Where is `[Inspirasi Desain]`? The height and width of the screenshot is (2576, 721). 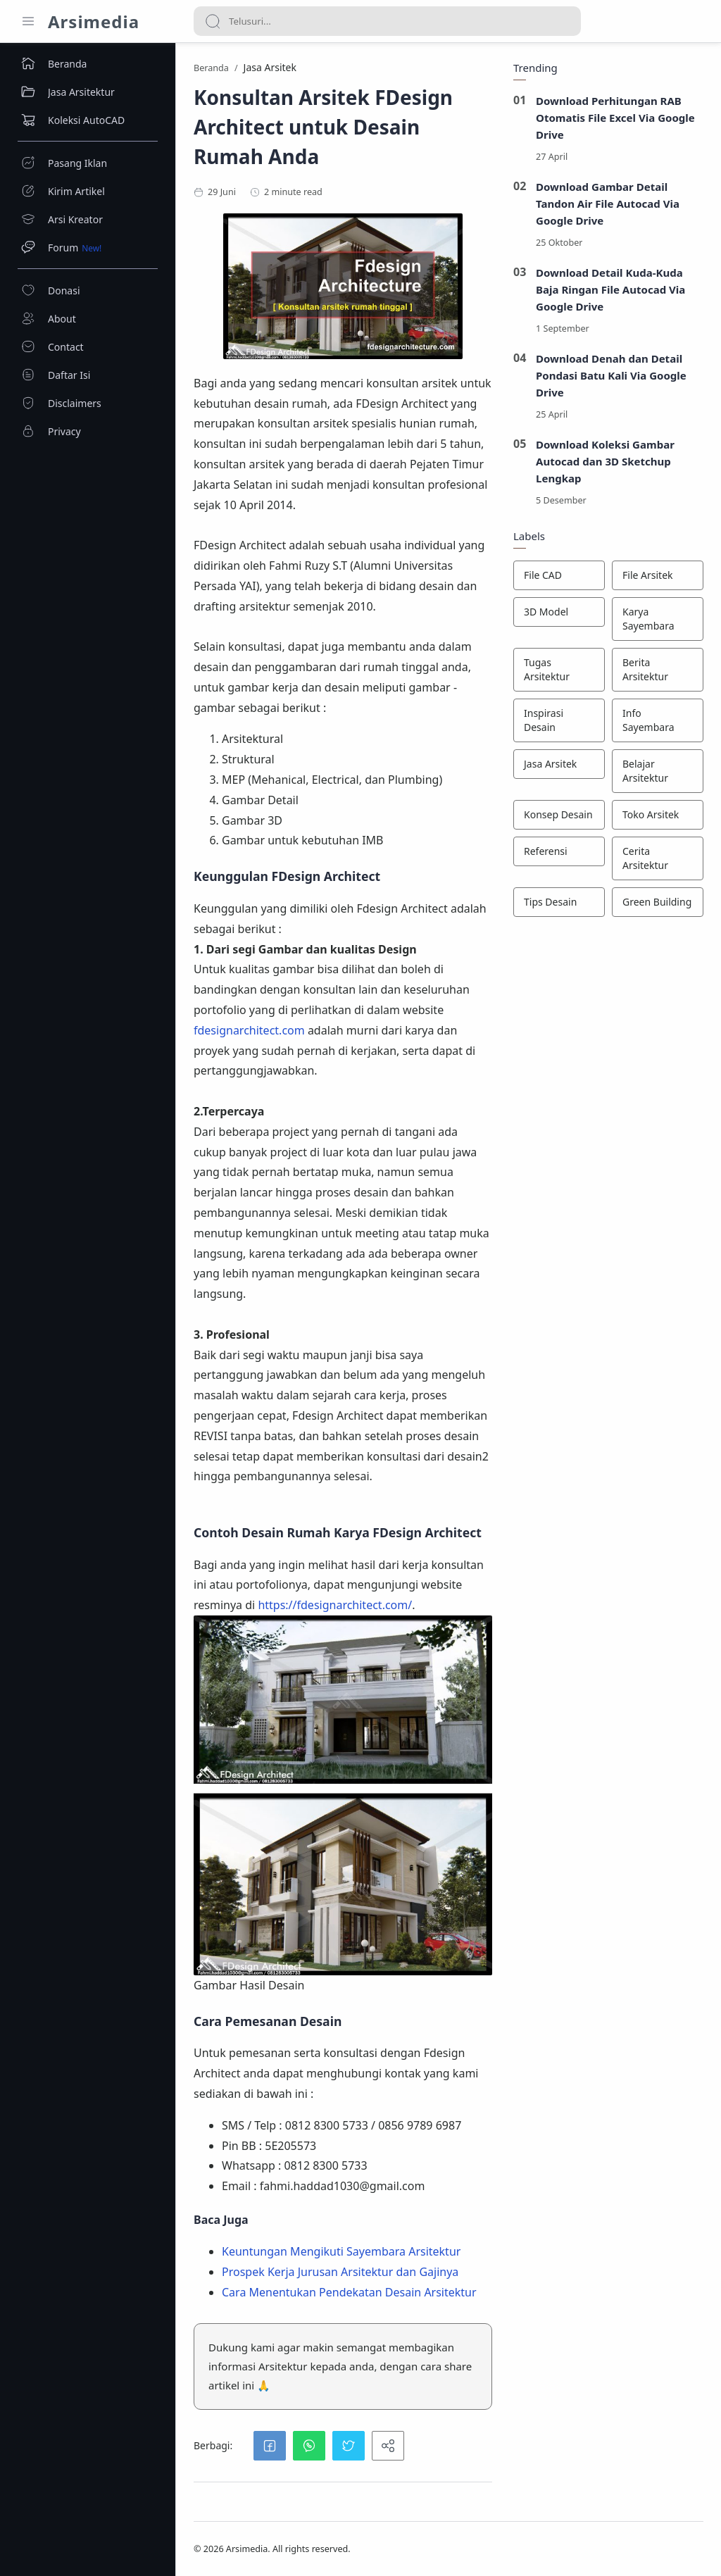
[Inspirasi Desain] is located at coordinates (559, 720).